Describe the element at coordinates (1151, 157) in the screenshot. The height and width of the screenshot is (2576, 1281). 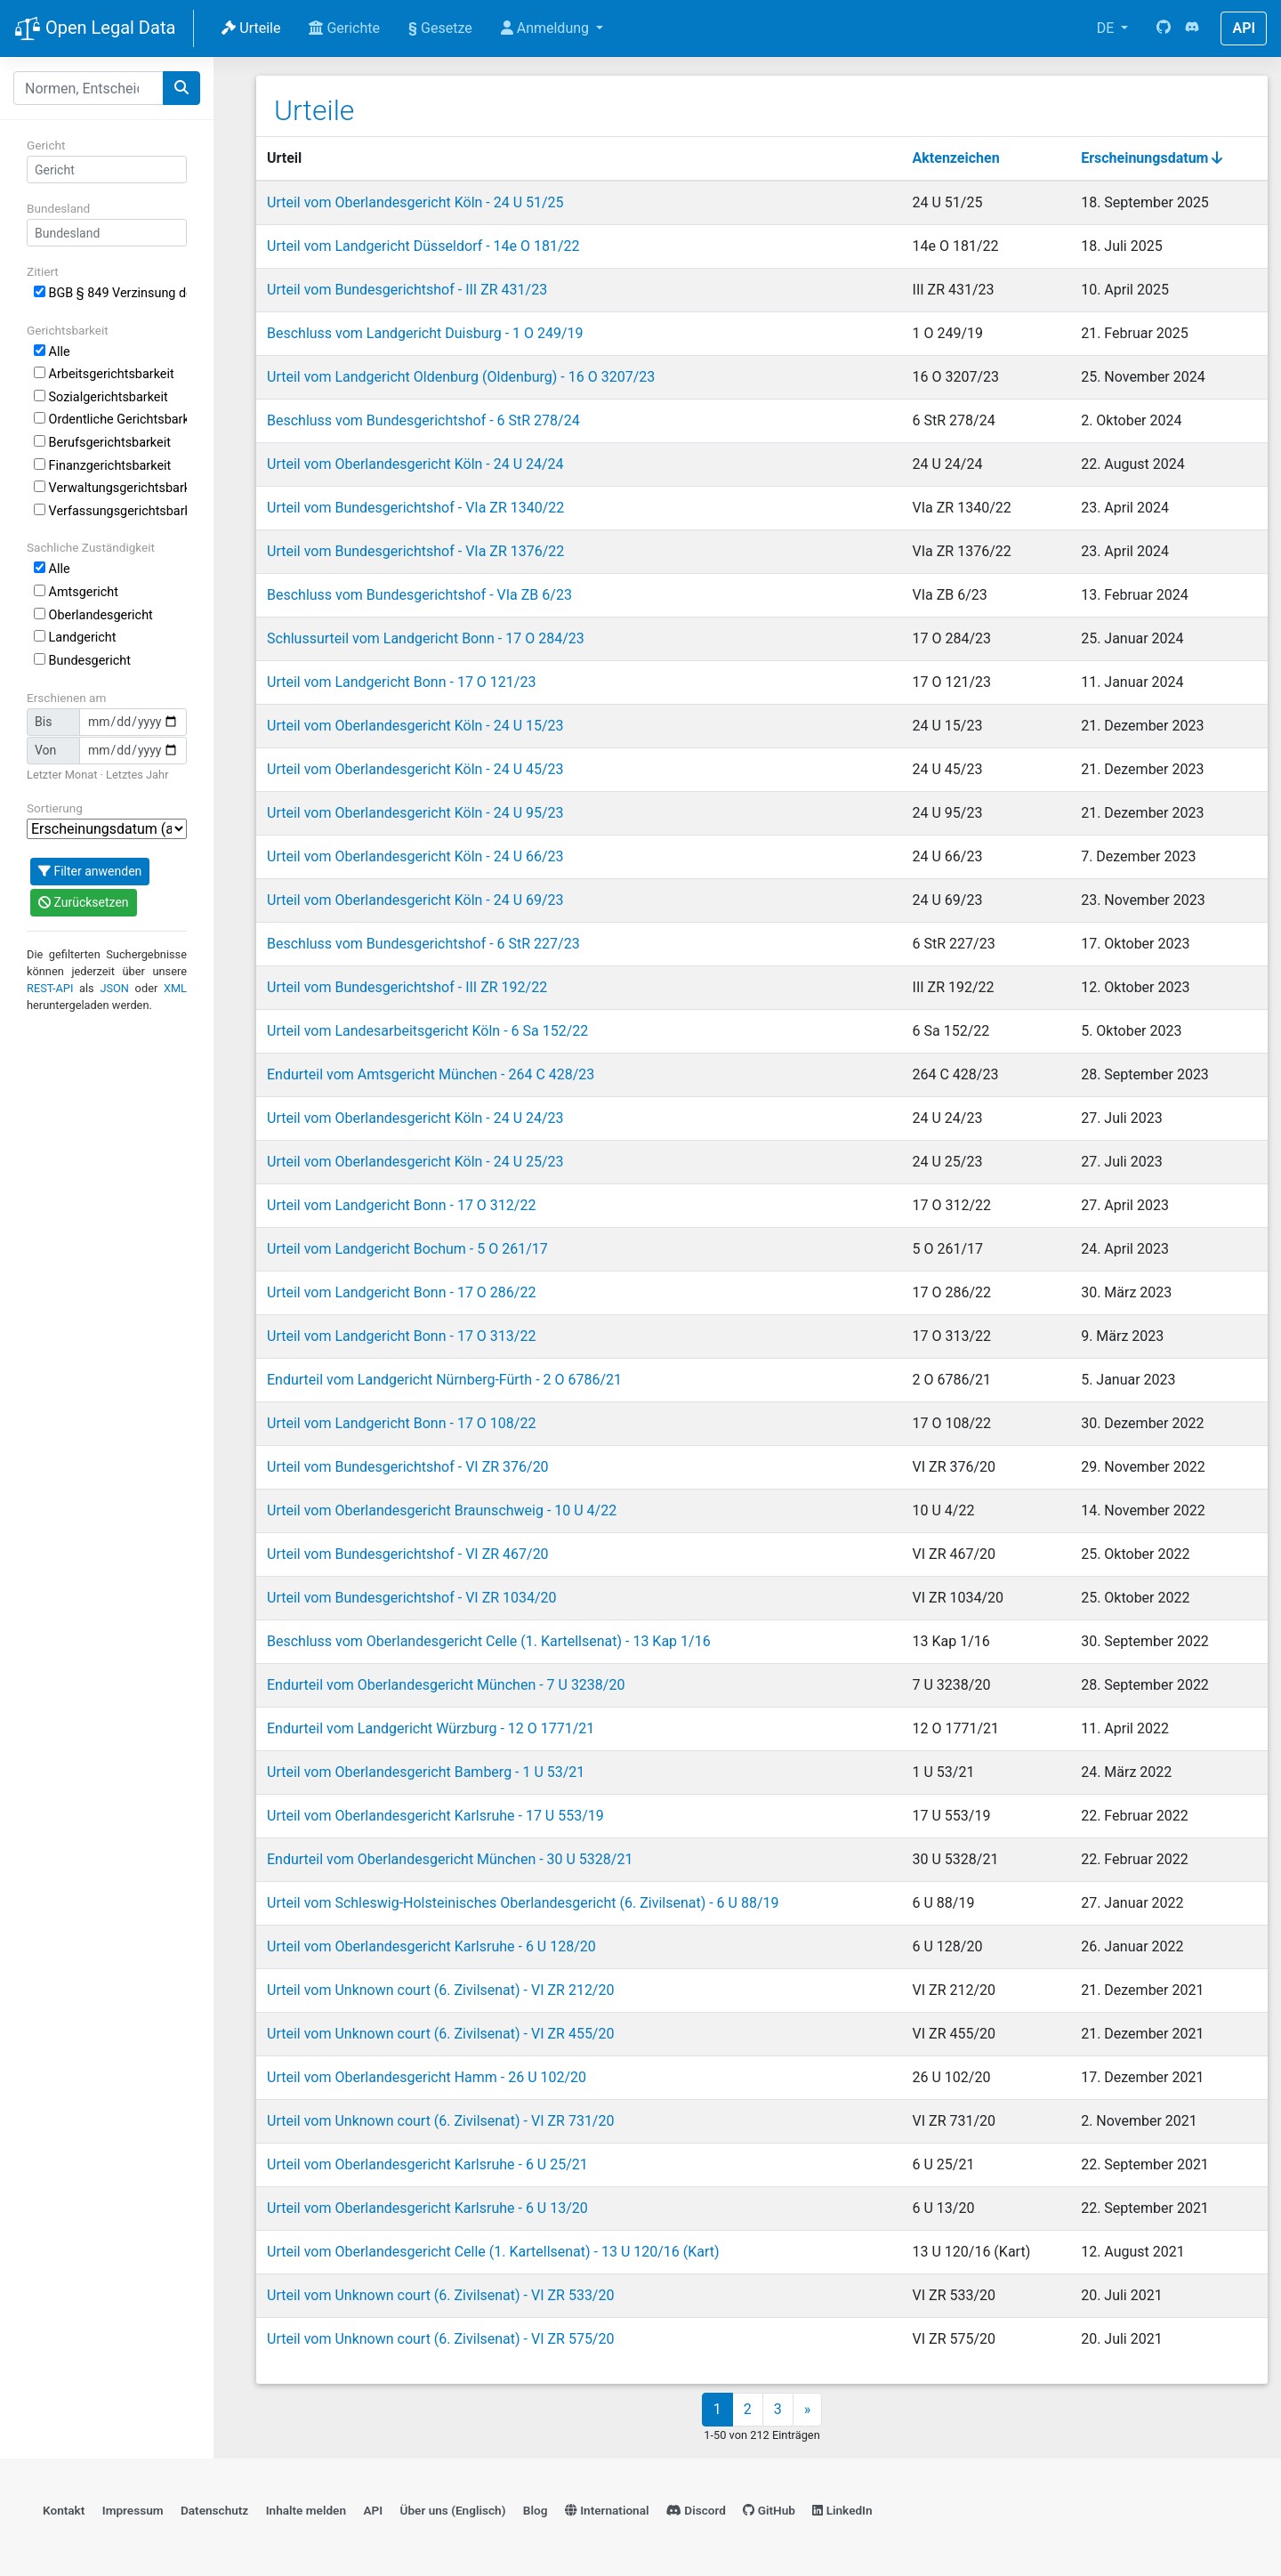
I see `Erscheinungsdatum` at that location.